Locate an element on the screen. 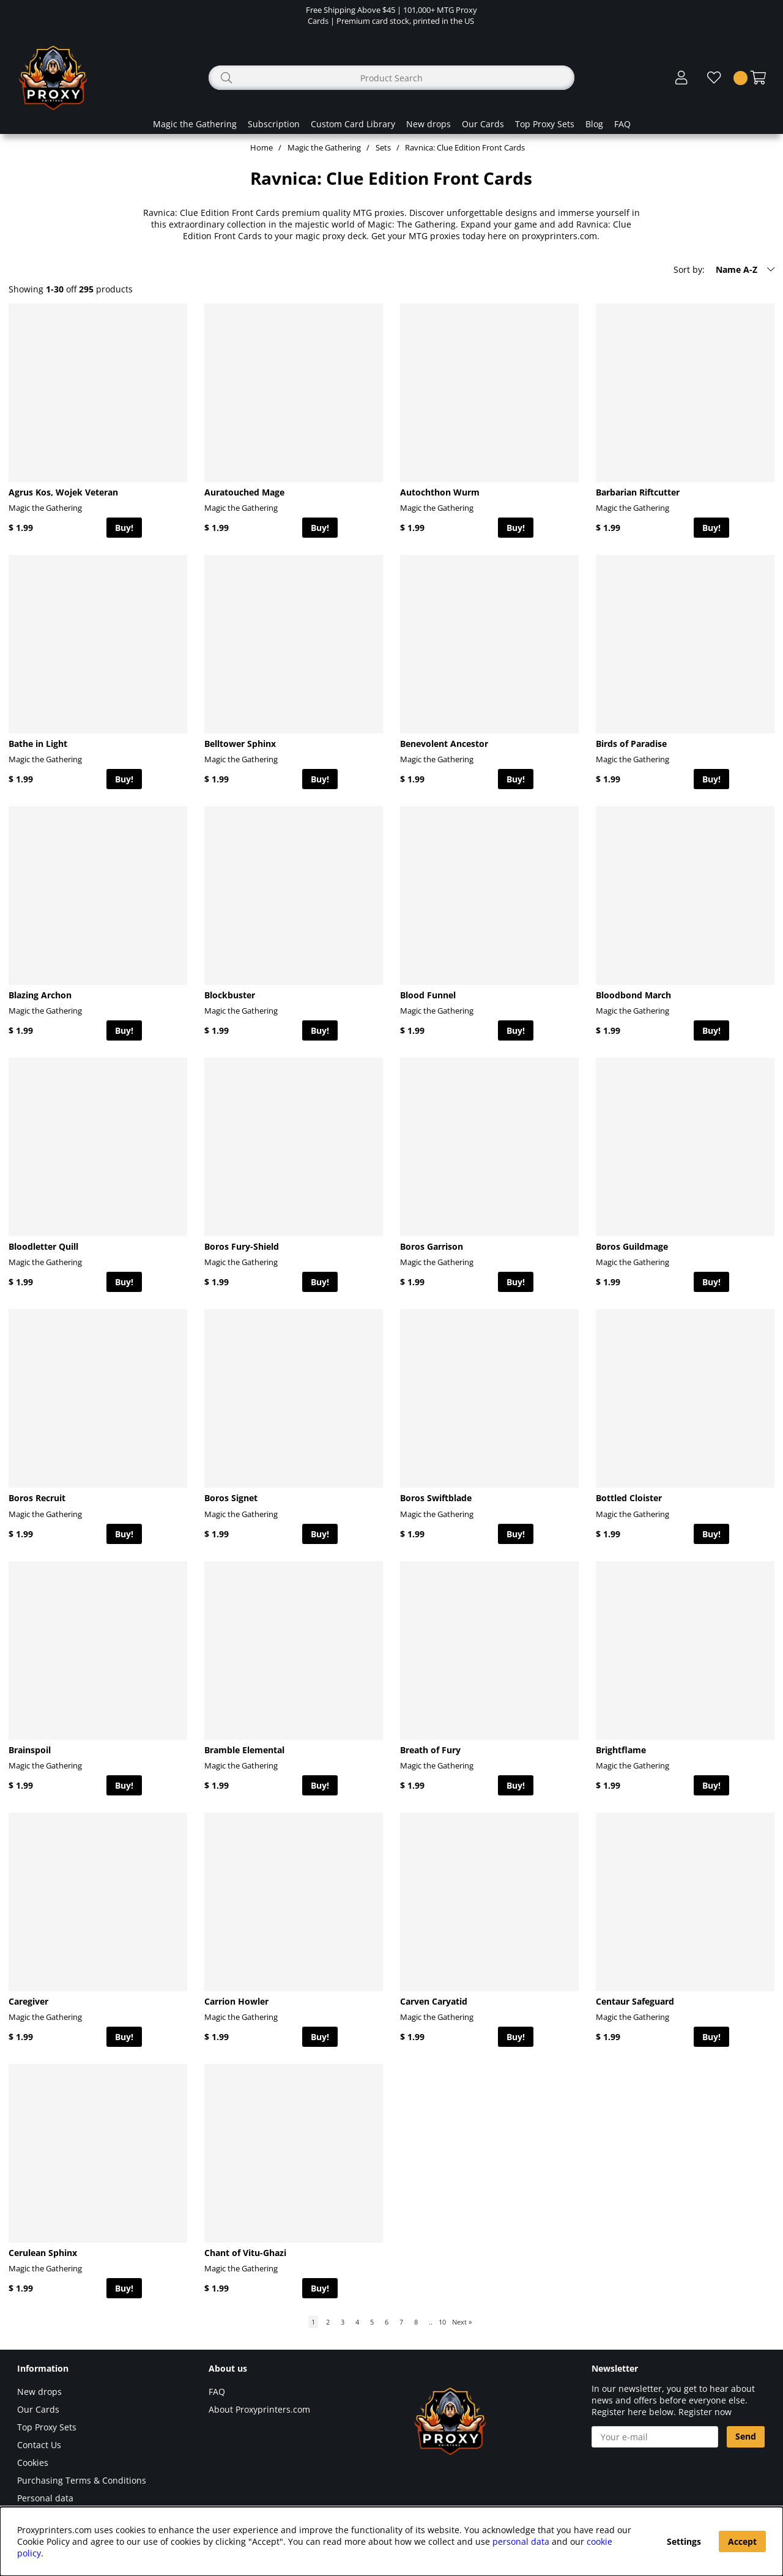  About Proxyprinters.com is located at coordinates (259, 2409).